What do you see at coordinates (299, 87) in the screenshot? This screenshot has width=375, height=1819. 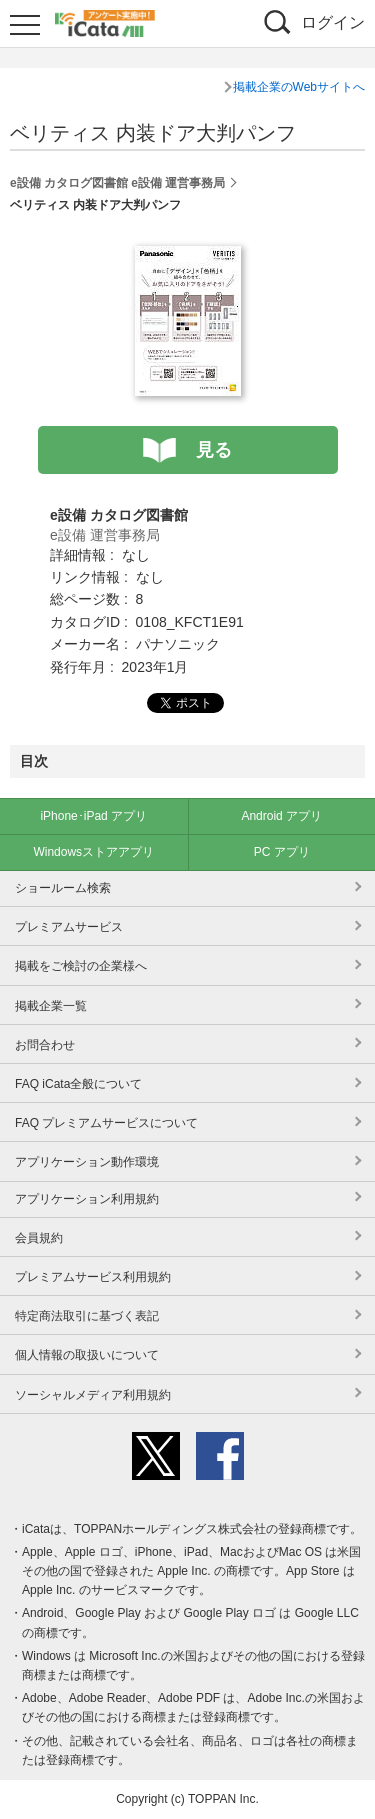 I see `掲載企業のWebサイトへ` at bounding box center [299, 87].